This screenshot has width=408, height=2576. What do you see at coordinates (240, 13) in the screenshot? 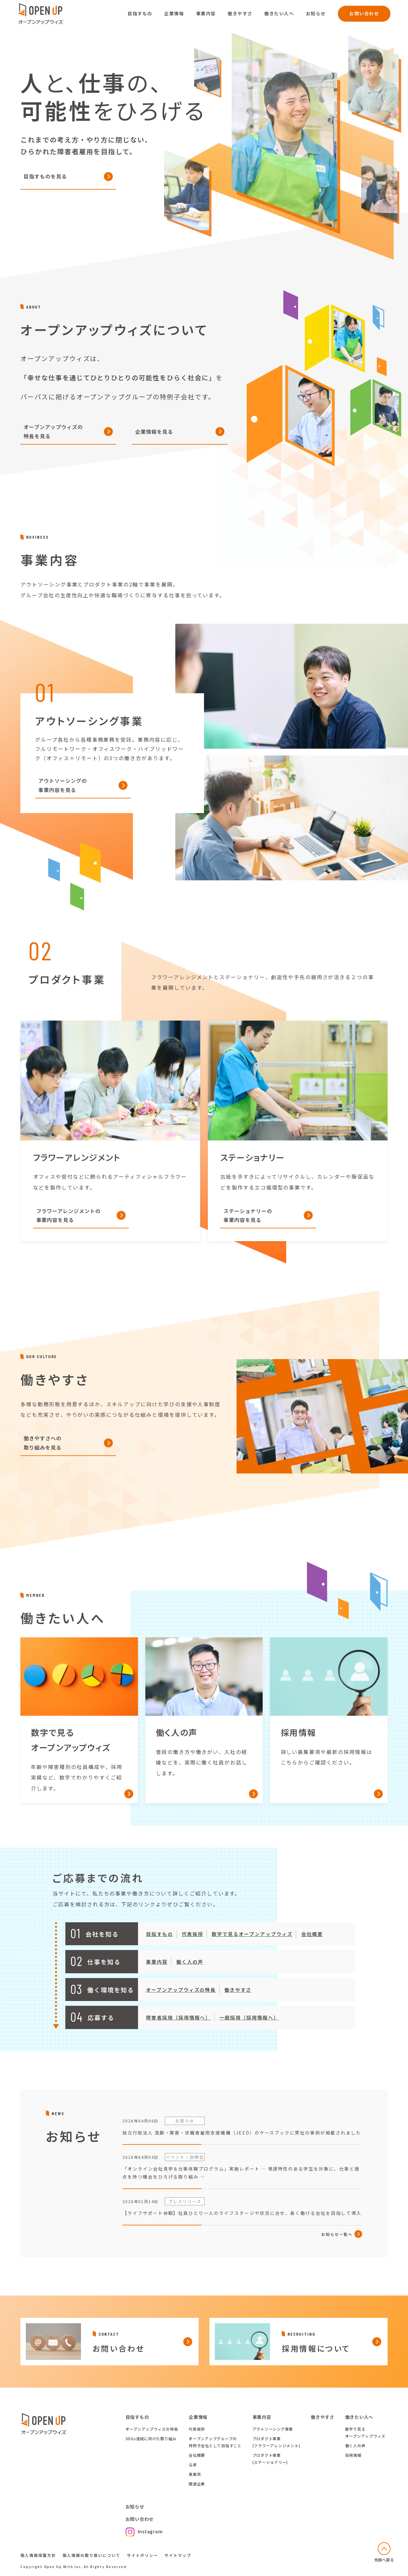
I see `働きやすさ` at bounding box center [240, 13].